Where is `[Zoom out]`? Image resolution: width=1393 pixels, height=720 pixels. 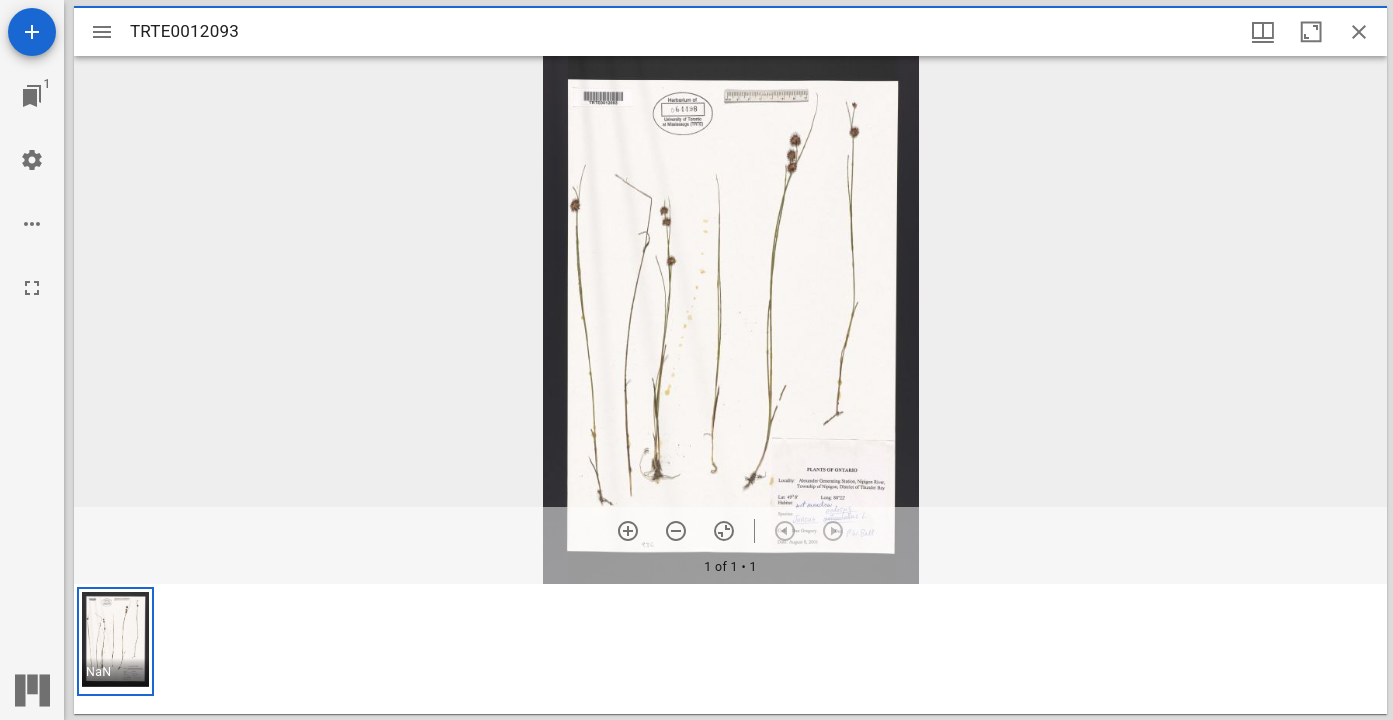 [Zoom out] is located at coordinates (676, 531).